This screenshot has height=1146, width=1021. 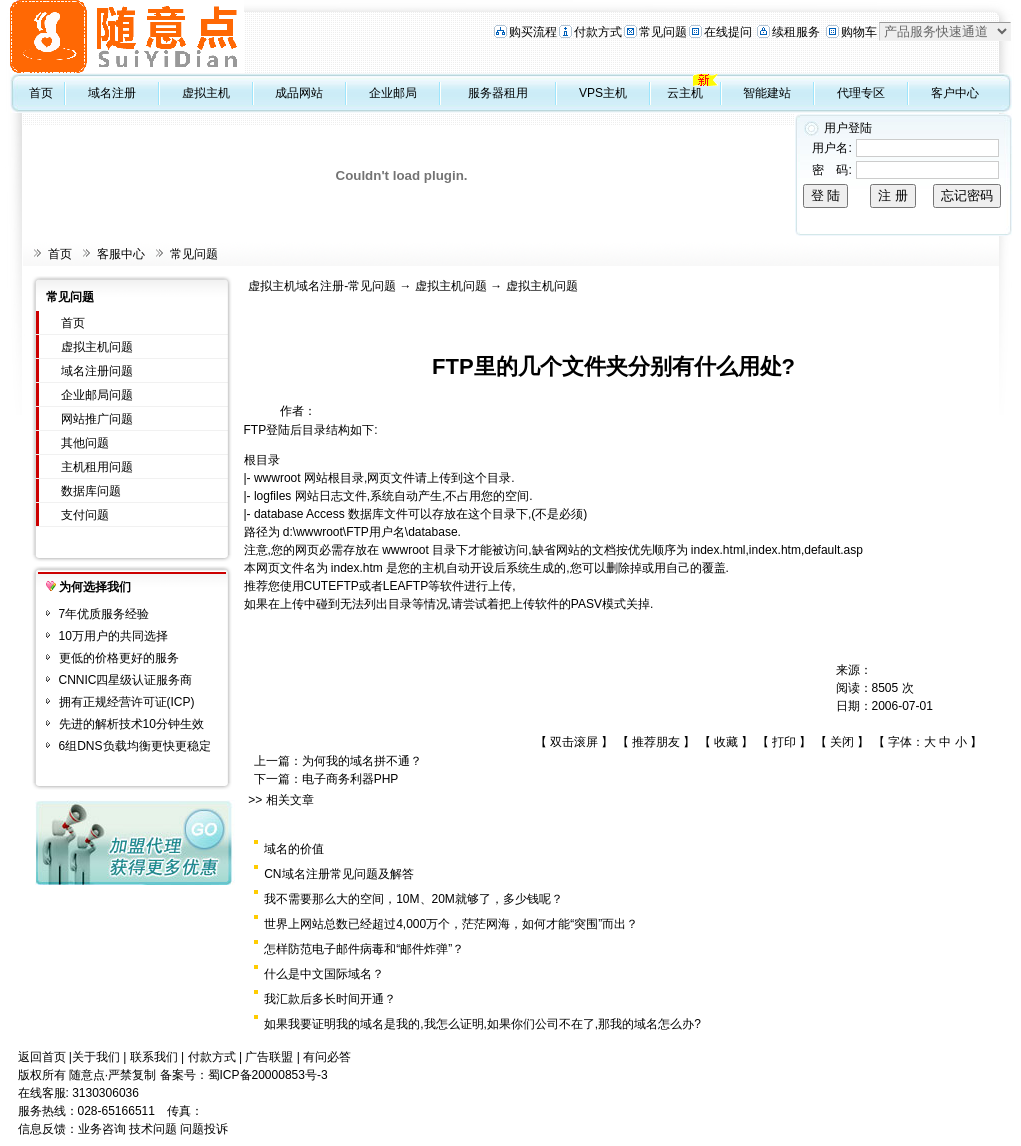 I want to click on 世界上网站总数已经超过4,000万个，茫茫网海，如何才能“突围”而出？, so click(x=451, y=924).